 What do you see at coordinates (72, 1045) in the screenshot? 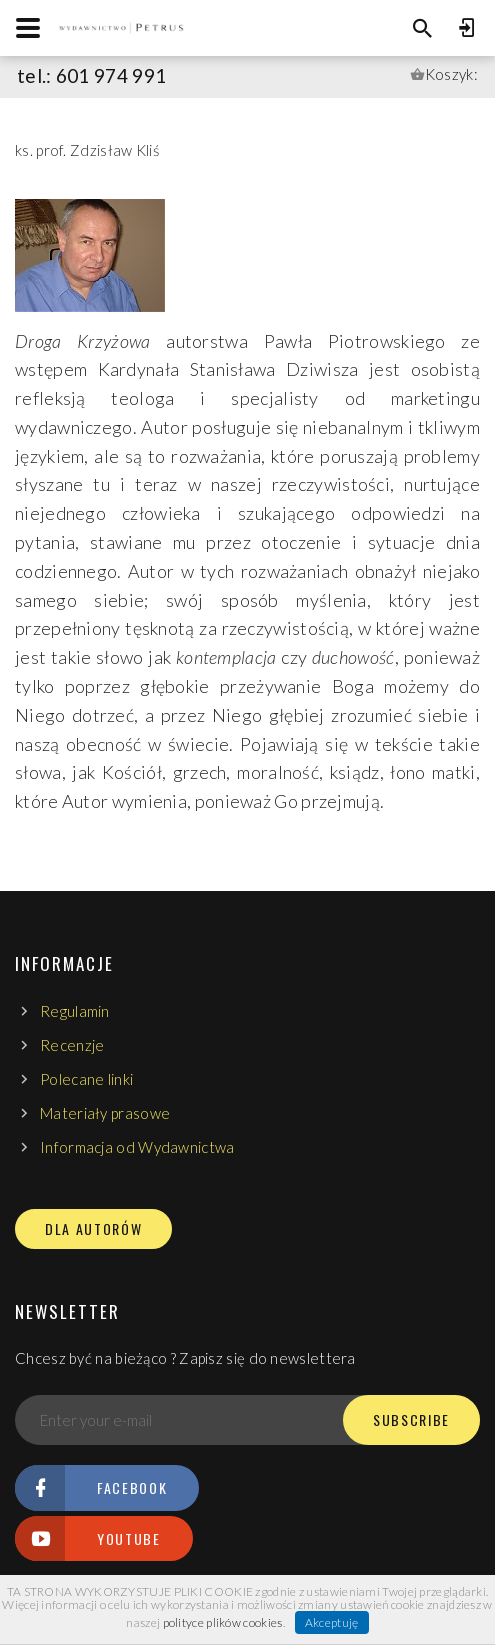
I see `Recenzje` at bounding box center [72, 1045].